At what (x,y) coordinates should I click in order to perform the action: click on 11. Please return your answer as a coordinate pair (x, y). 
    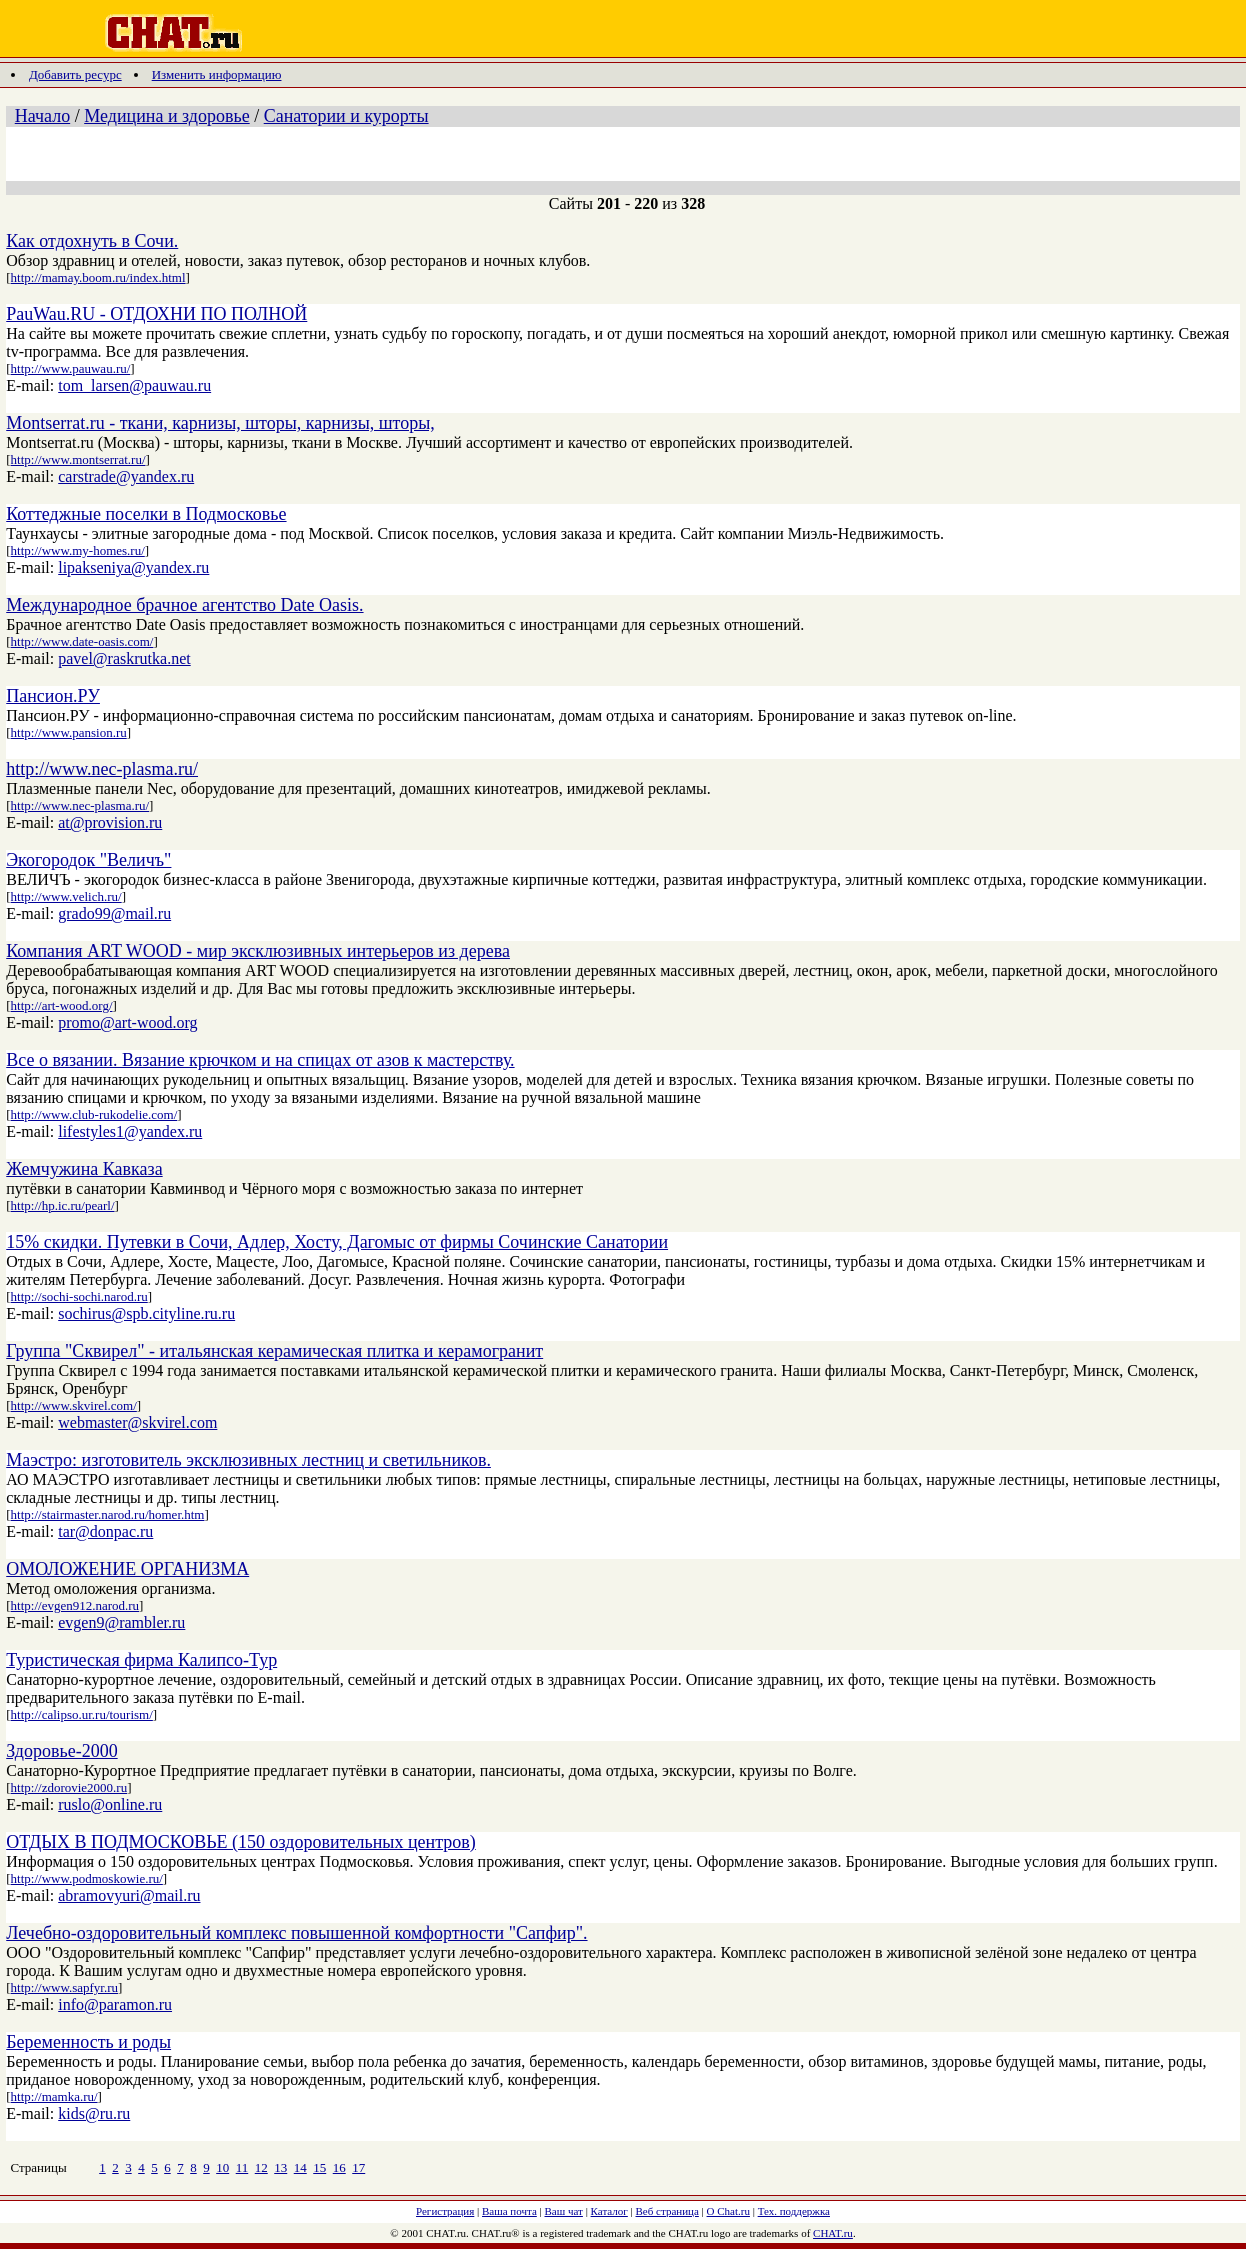
    Looking at the image, I should click on (242, 2167).